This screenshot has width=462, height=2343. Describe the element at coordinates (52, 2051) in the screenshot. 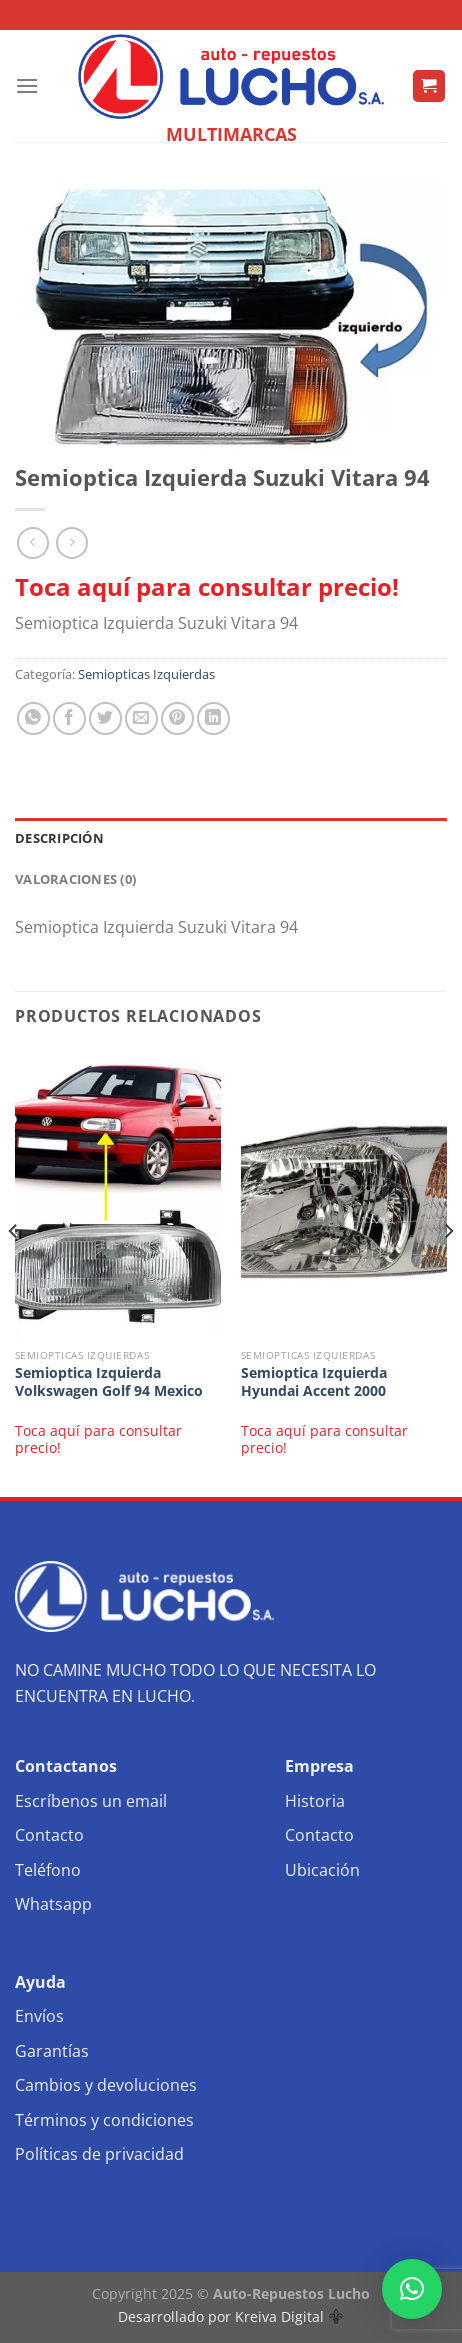

I see `Garantías` at that location.